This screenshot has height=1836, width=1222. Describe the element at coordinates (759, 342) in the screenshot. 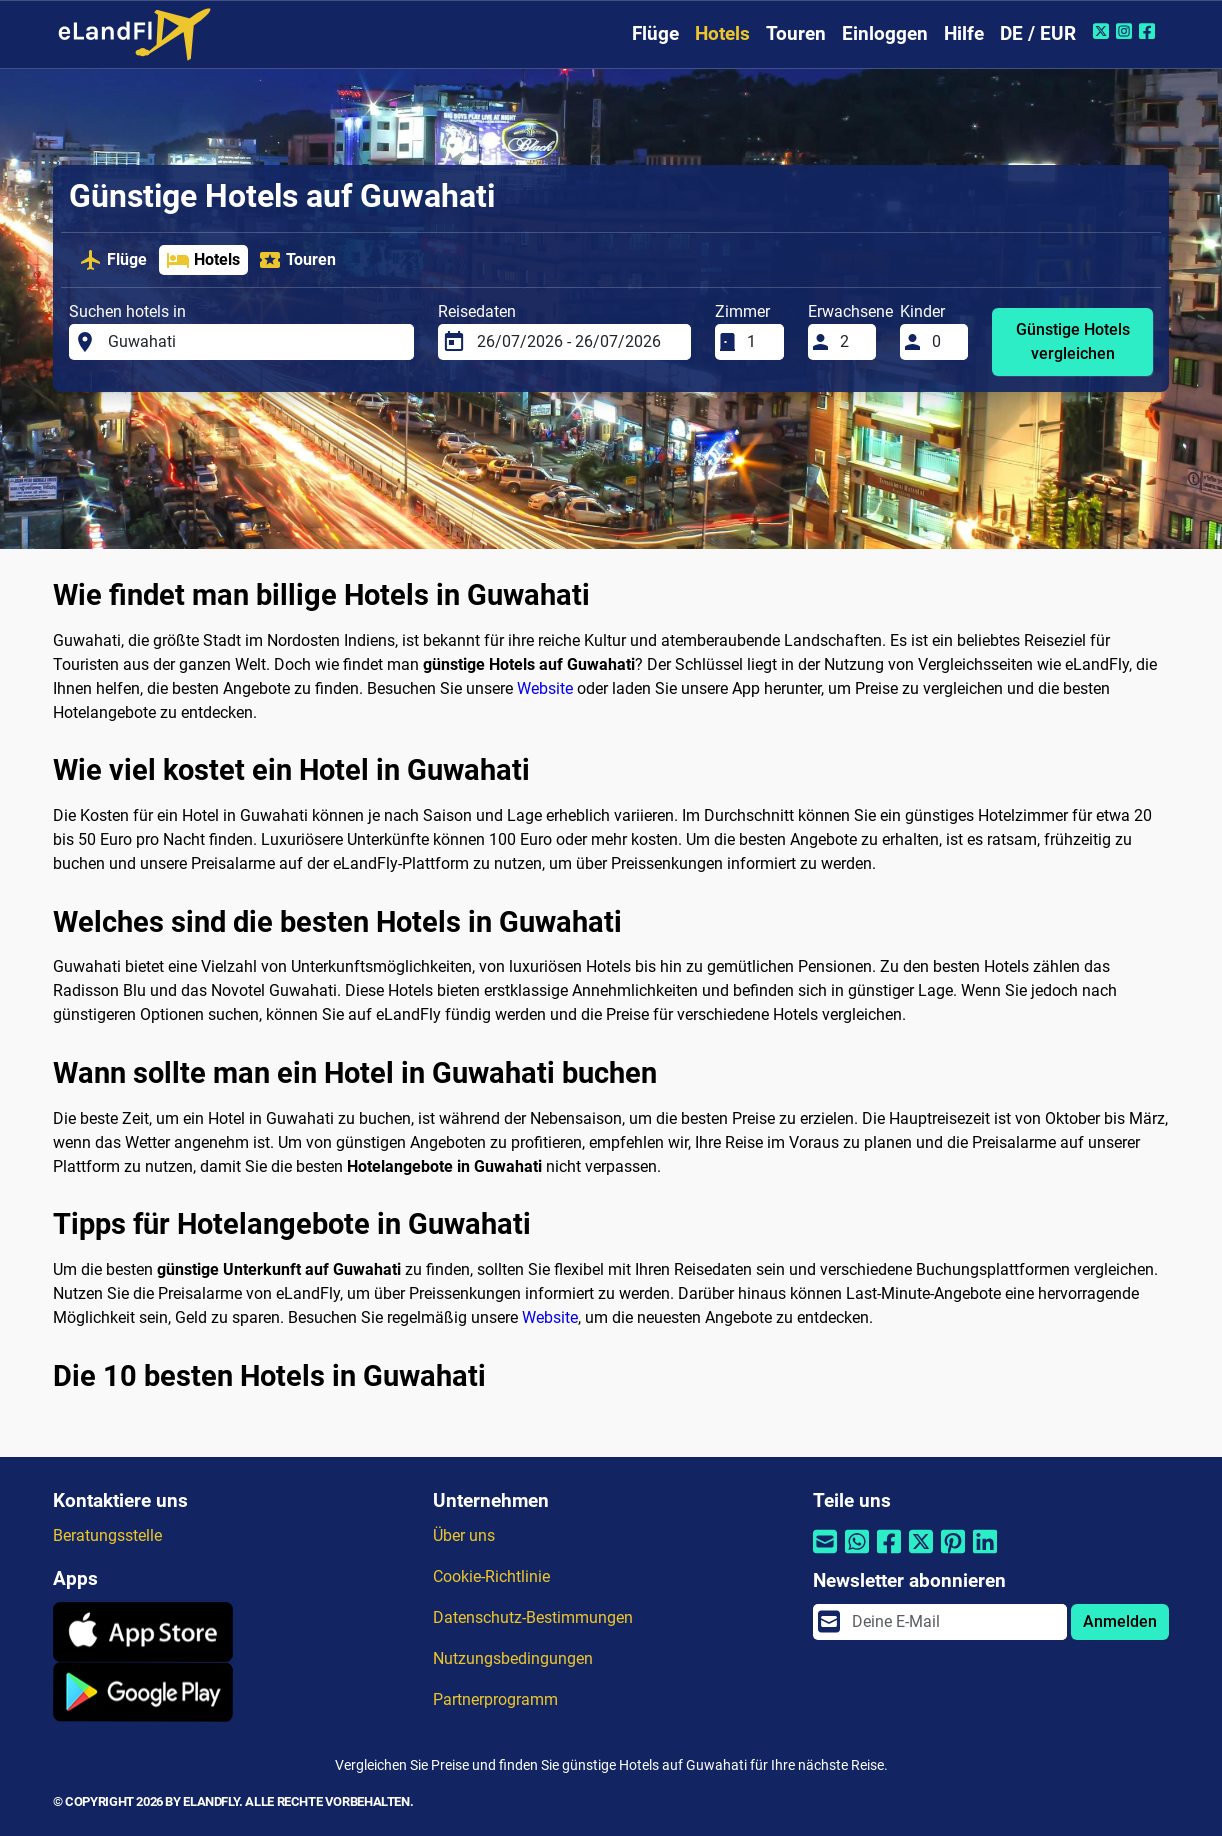

I see `[Zimmer]` at that location.